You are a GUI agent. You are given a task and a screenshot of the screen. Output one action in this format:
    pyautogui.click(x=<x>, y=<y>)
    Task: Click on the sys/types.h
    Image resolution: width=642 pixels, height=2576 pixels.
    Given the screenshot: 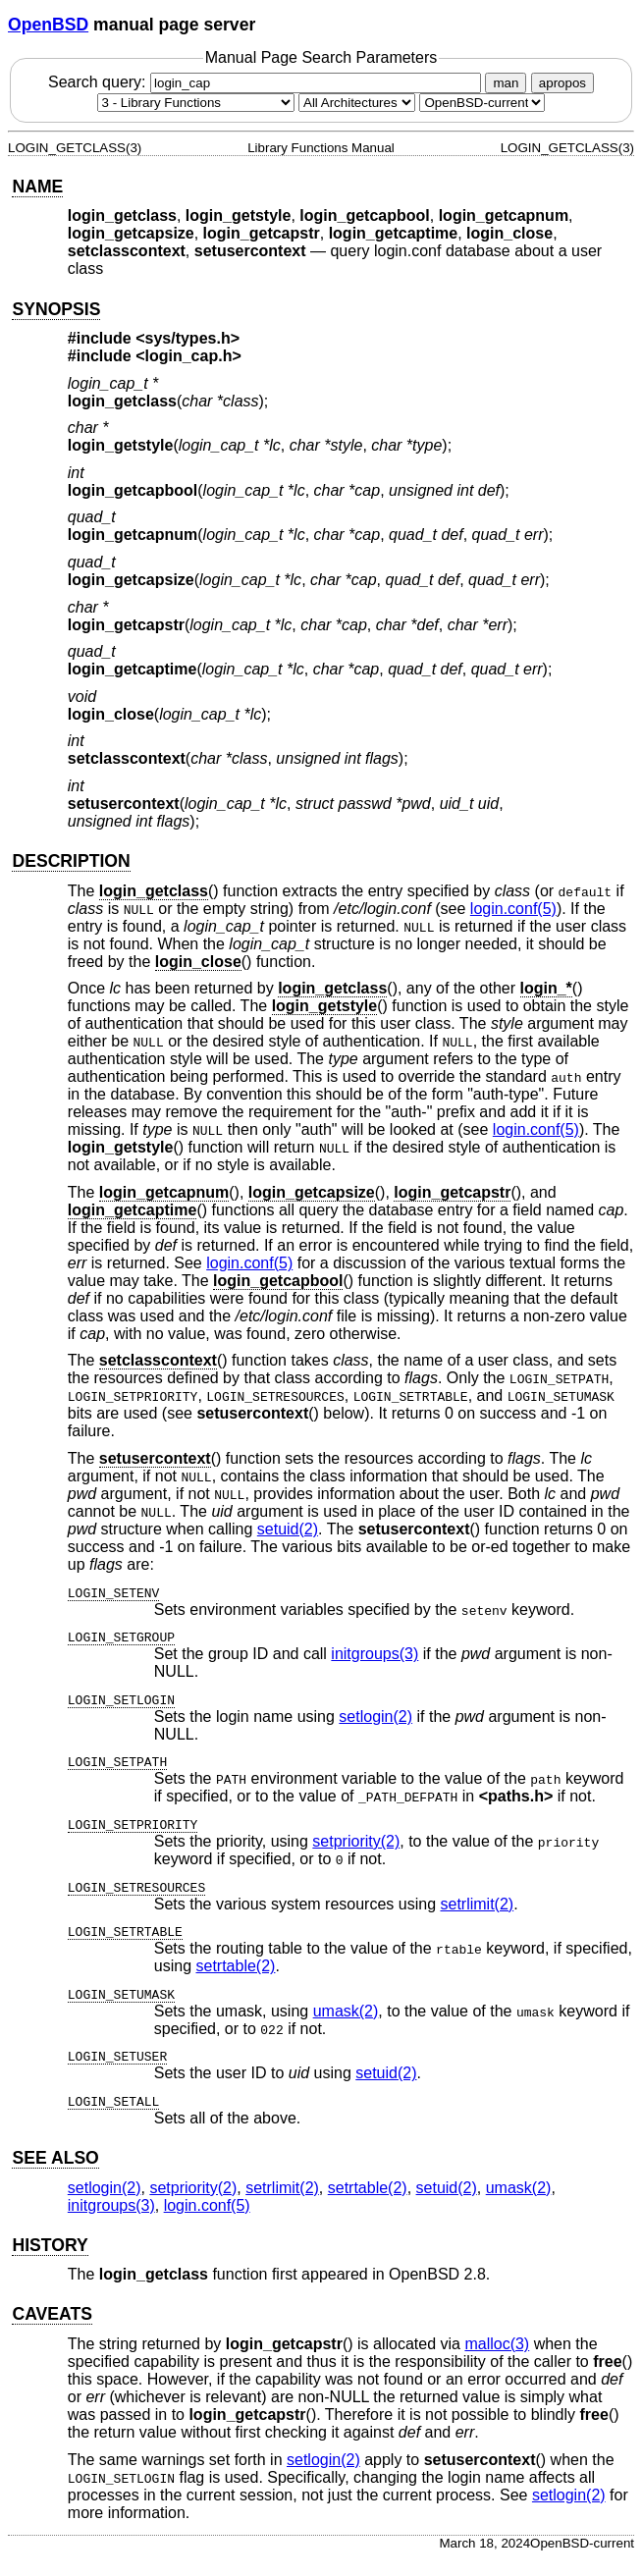 What is the action you would take?
    pyautogui.click(x=188, y=338)
    